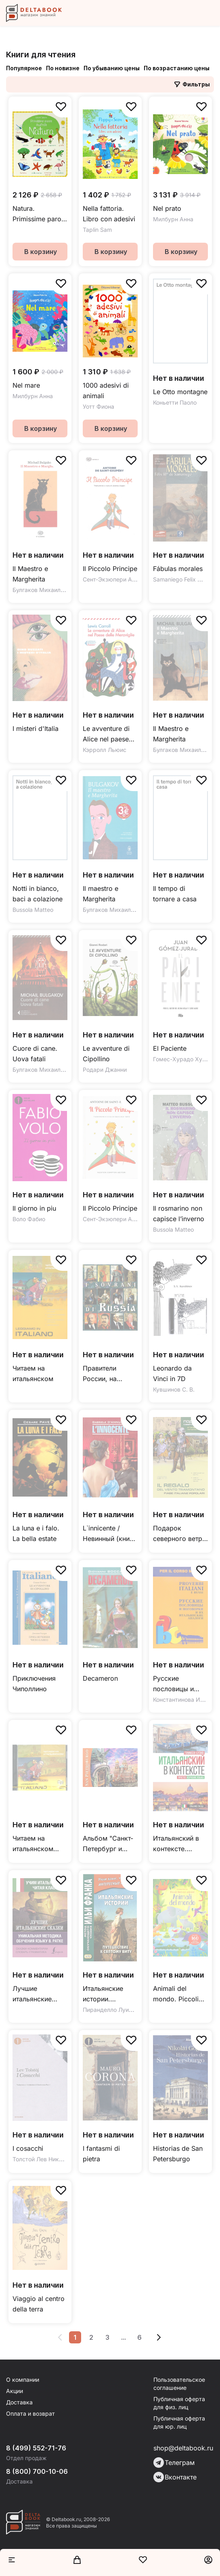  Describe the element at coordinates (169, 1048) in the screenshot. I see `El Paciente` at that location.